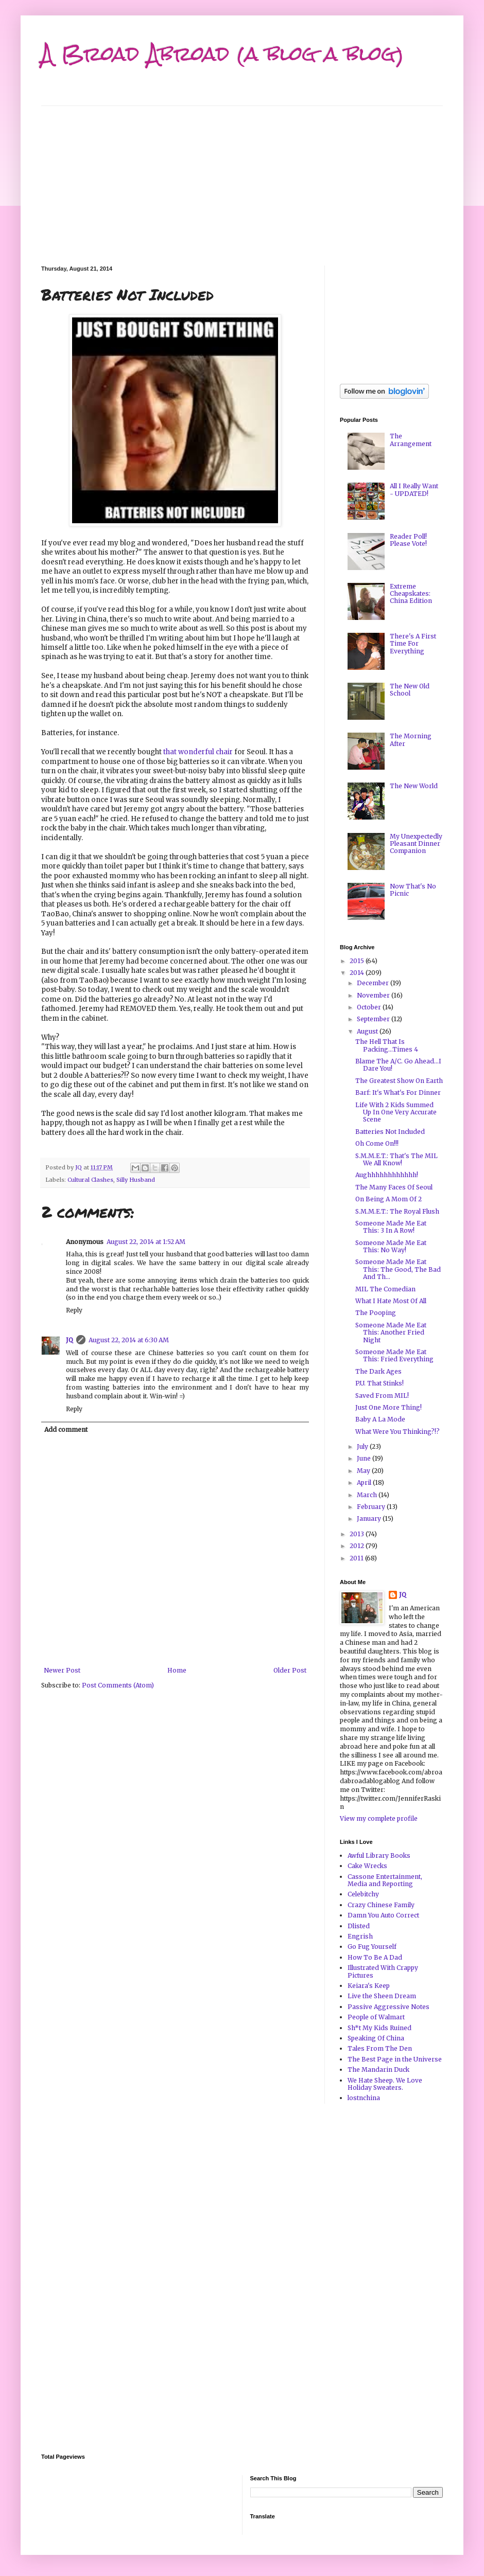 This screenshot has height=2576, width=484. Describe the element at coordinates (198, 752) in the screenshot. I see `that wonderful chair` at that location.